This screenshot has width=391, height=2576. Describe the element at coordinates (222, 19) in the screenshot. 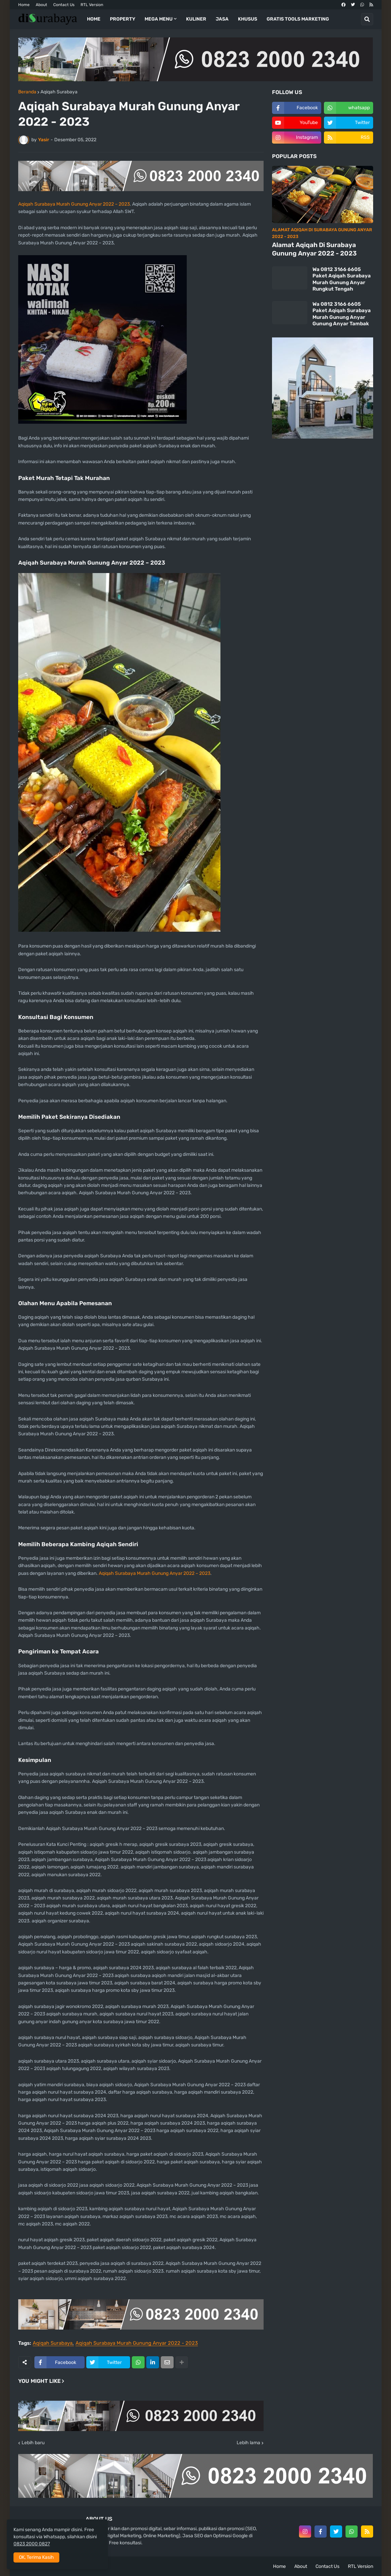

I see `Jasa [menuitem]` at that location.